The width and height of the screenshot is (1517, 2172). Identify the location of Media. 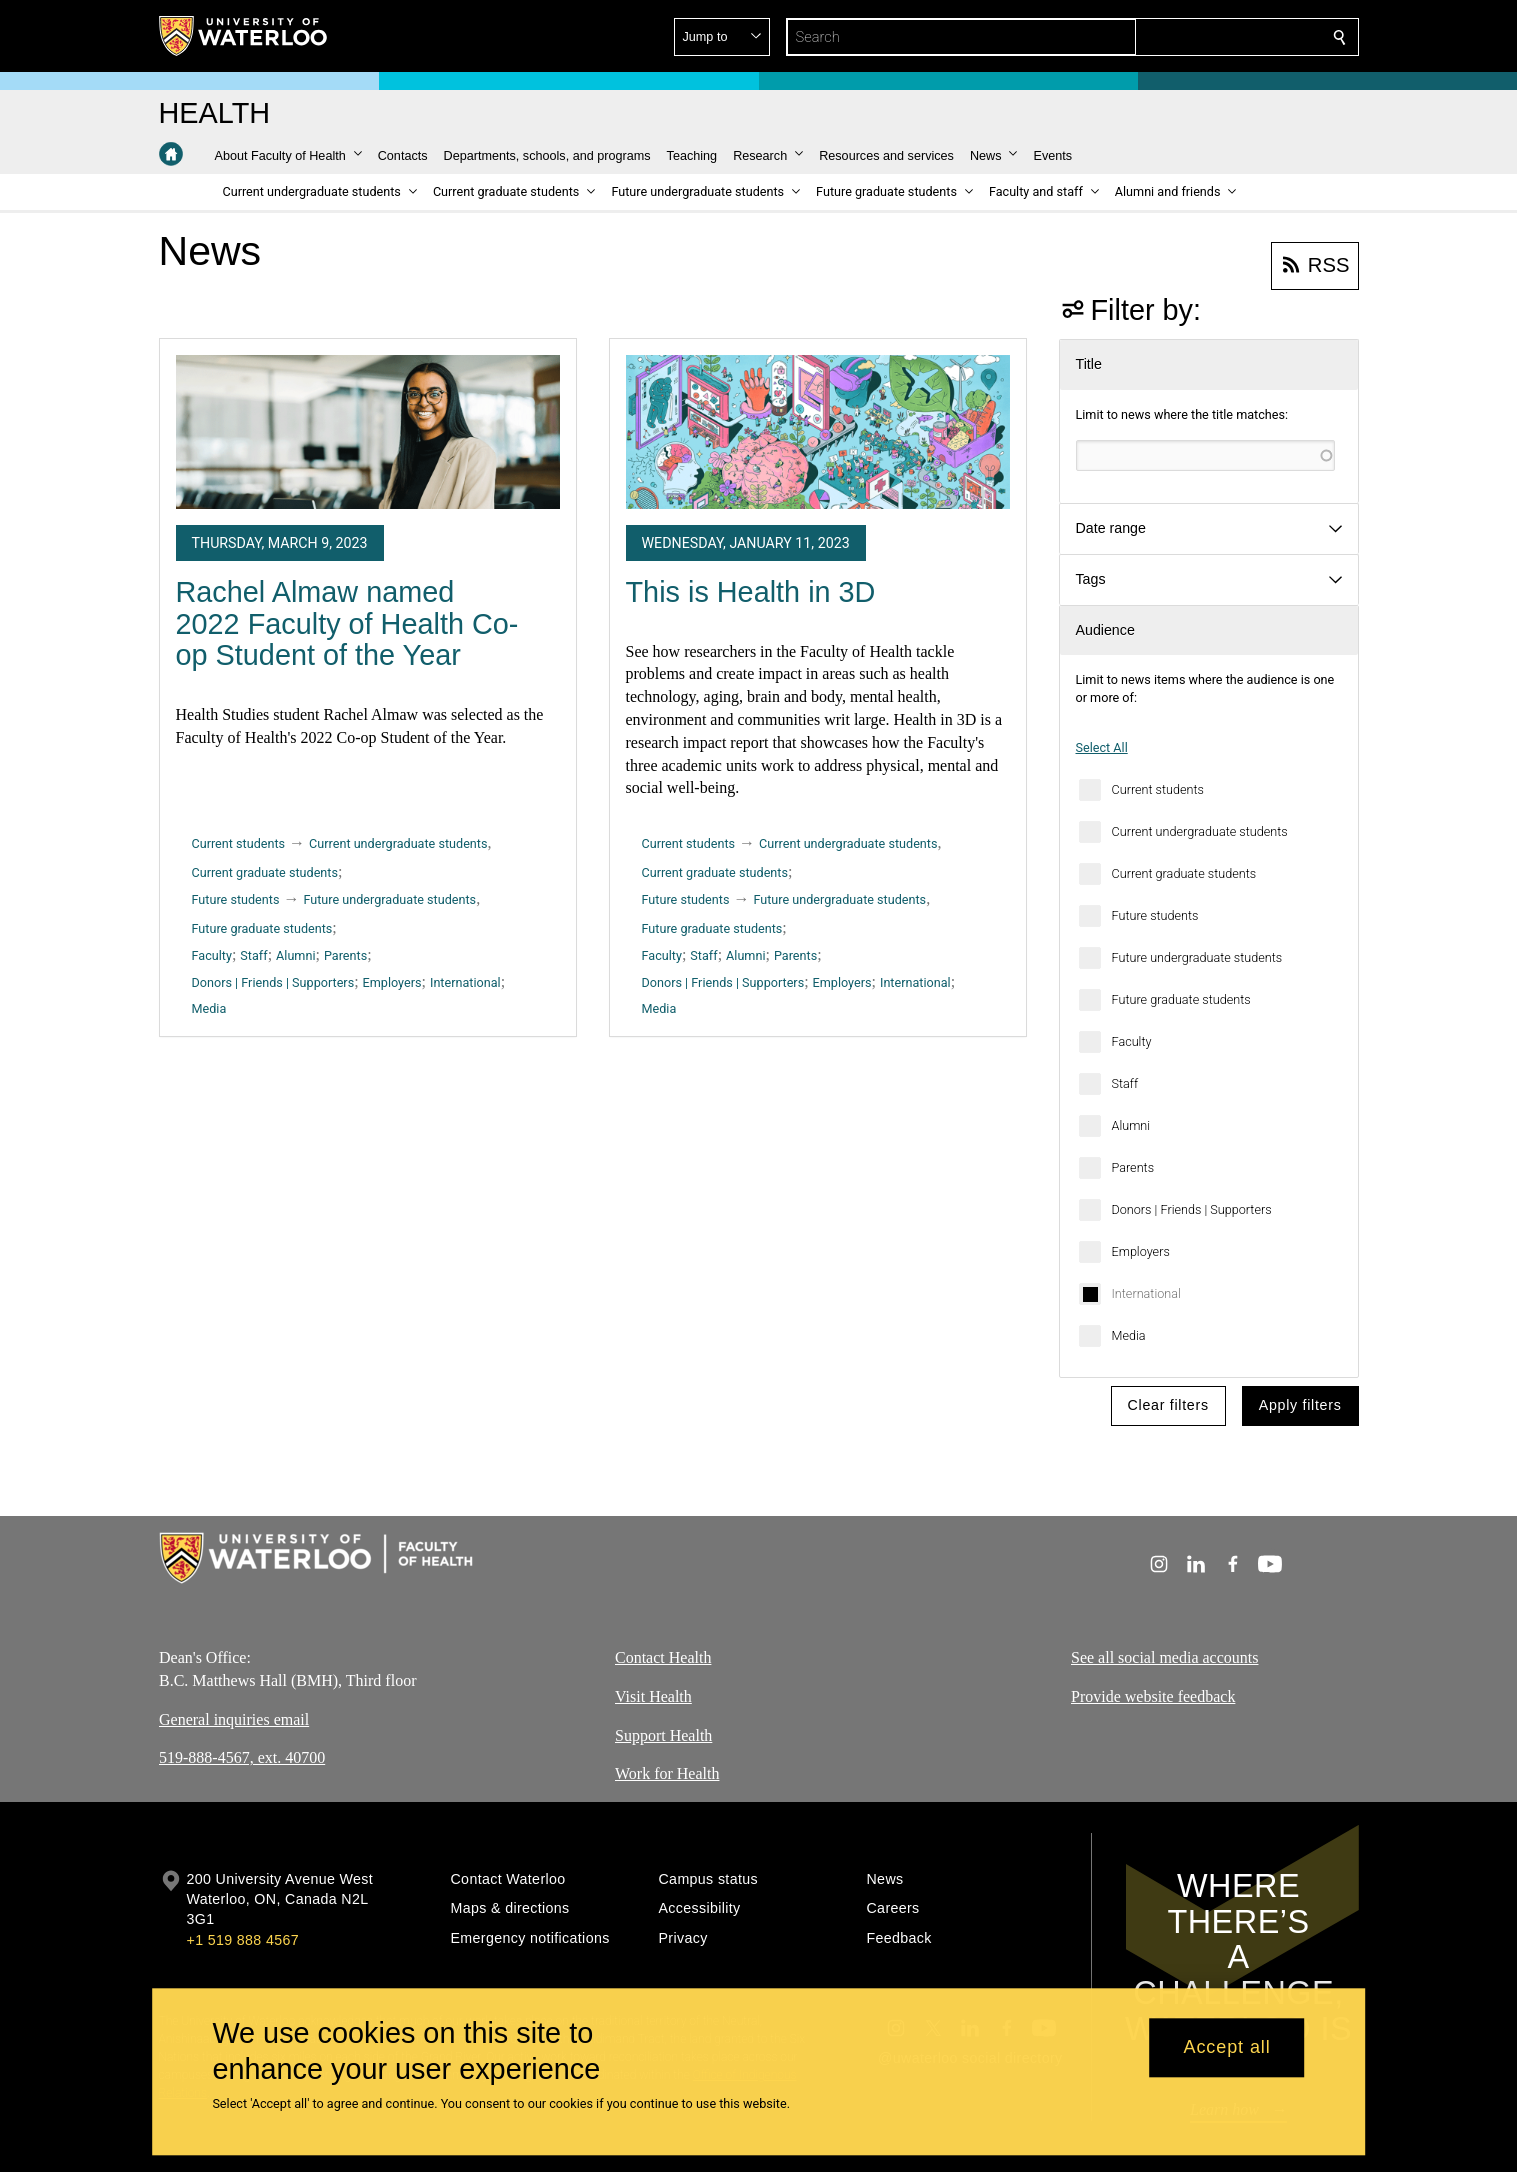
(1129, 1335).